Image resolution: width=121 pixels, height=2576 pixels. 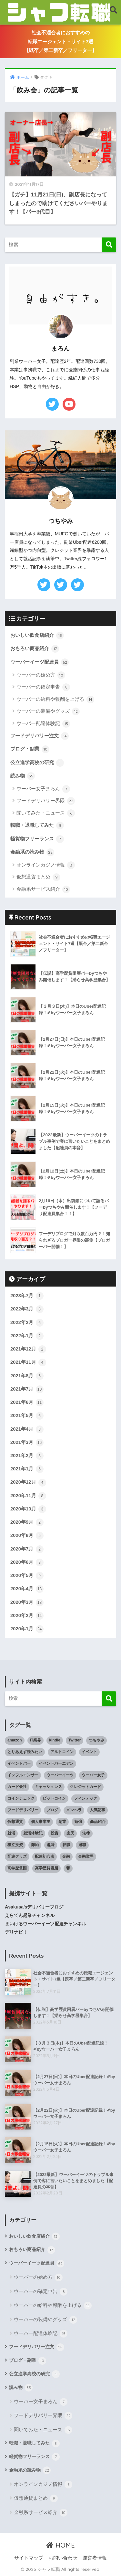 I want to click on お問い合わせ, so click(x=62, y=2557).